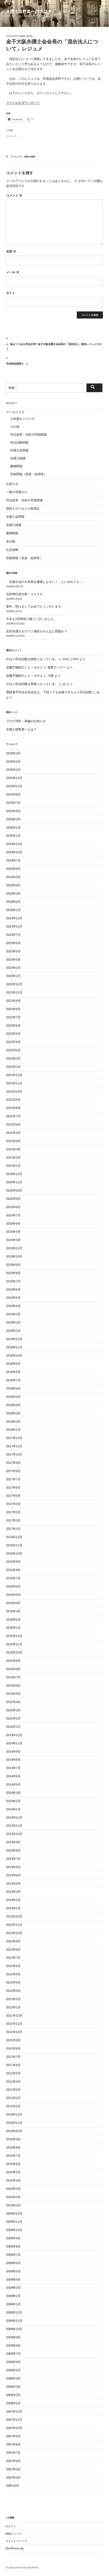 The height and width of the screenshot is (2576, 109). Describe the element at coordinates (13, 2246) in the screenshot. I see `2009年8月` at that location.